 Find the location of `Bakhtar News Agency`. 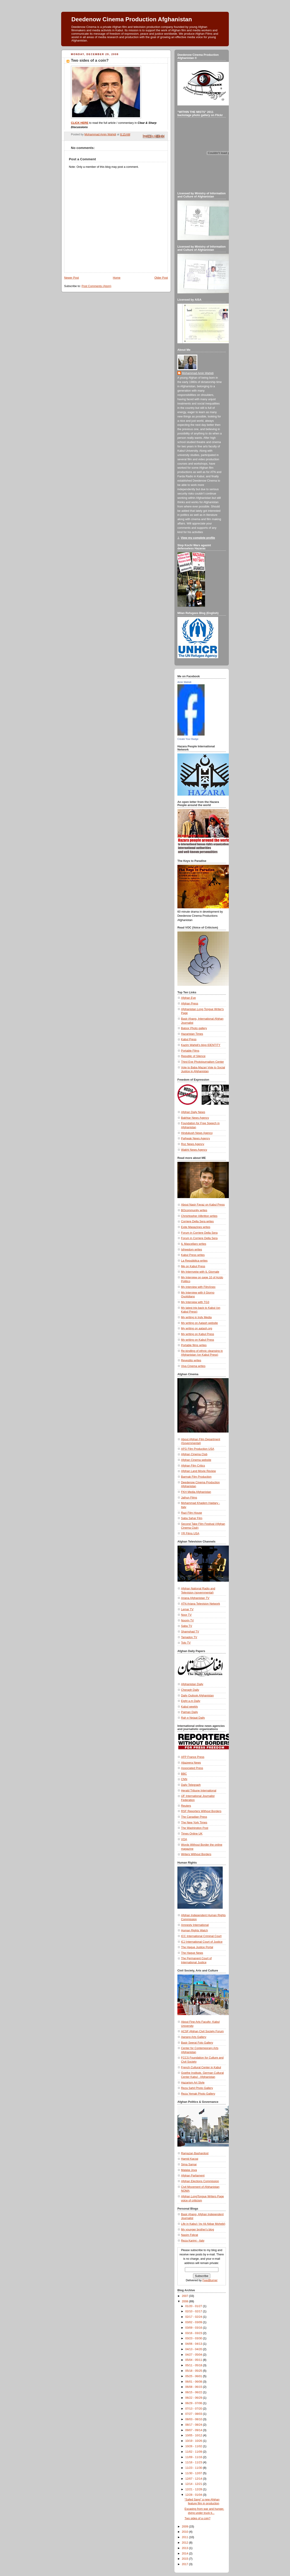

Bakhtar News Agency is located at coordinates (195, 1117).